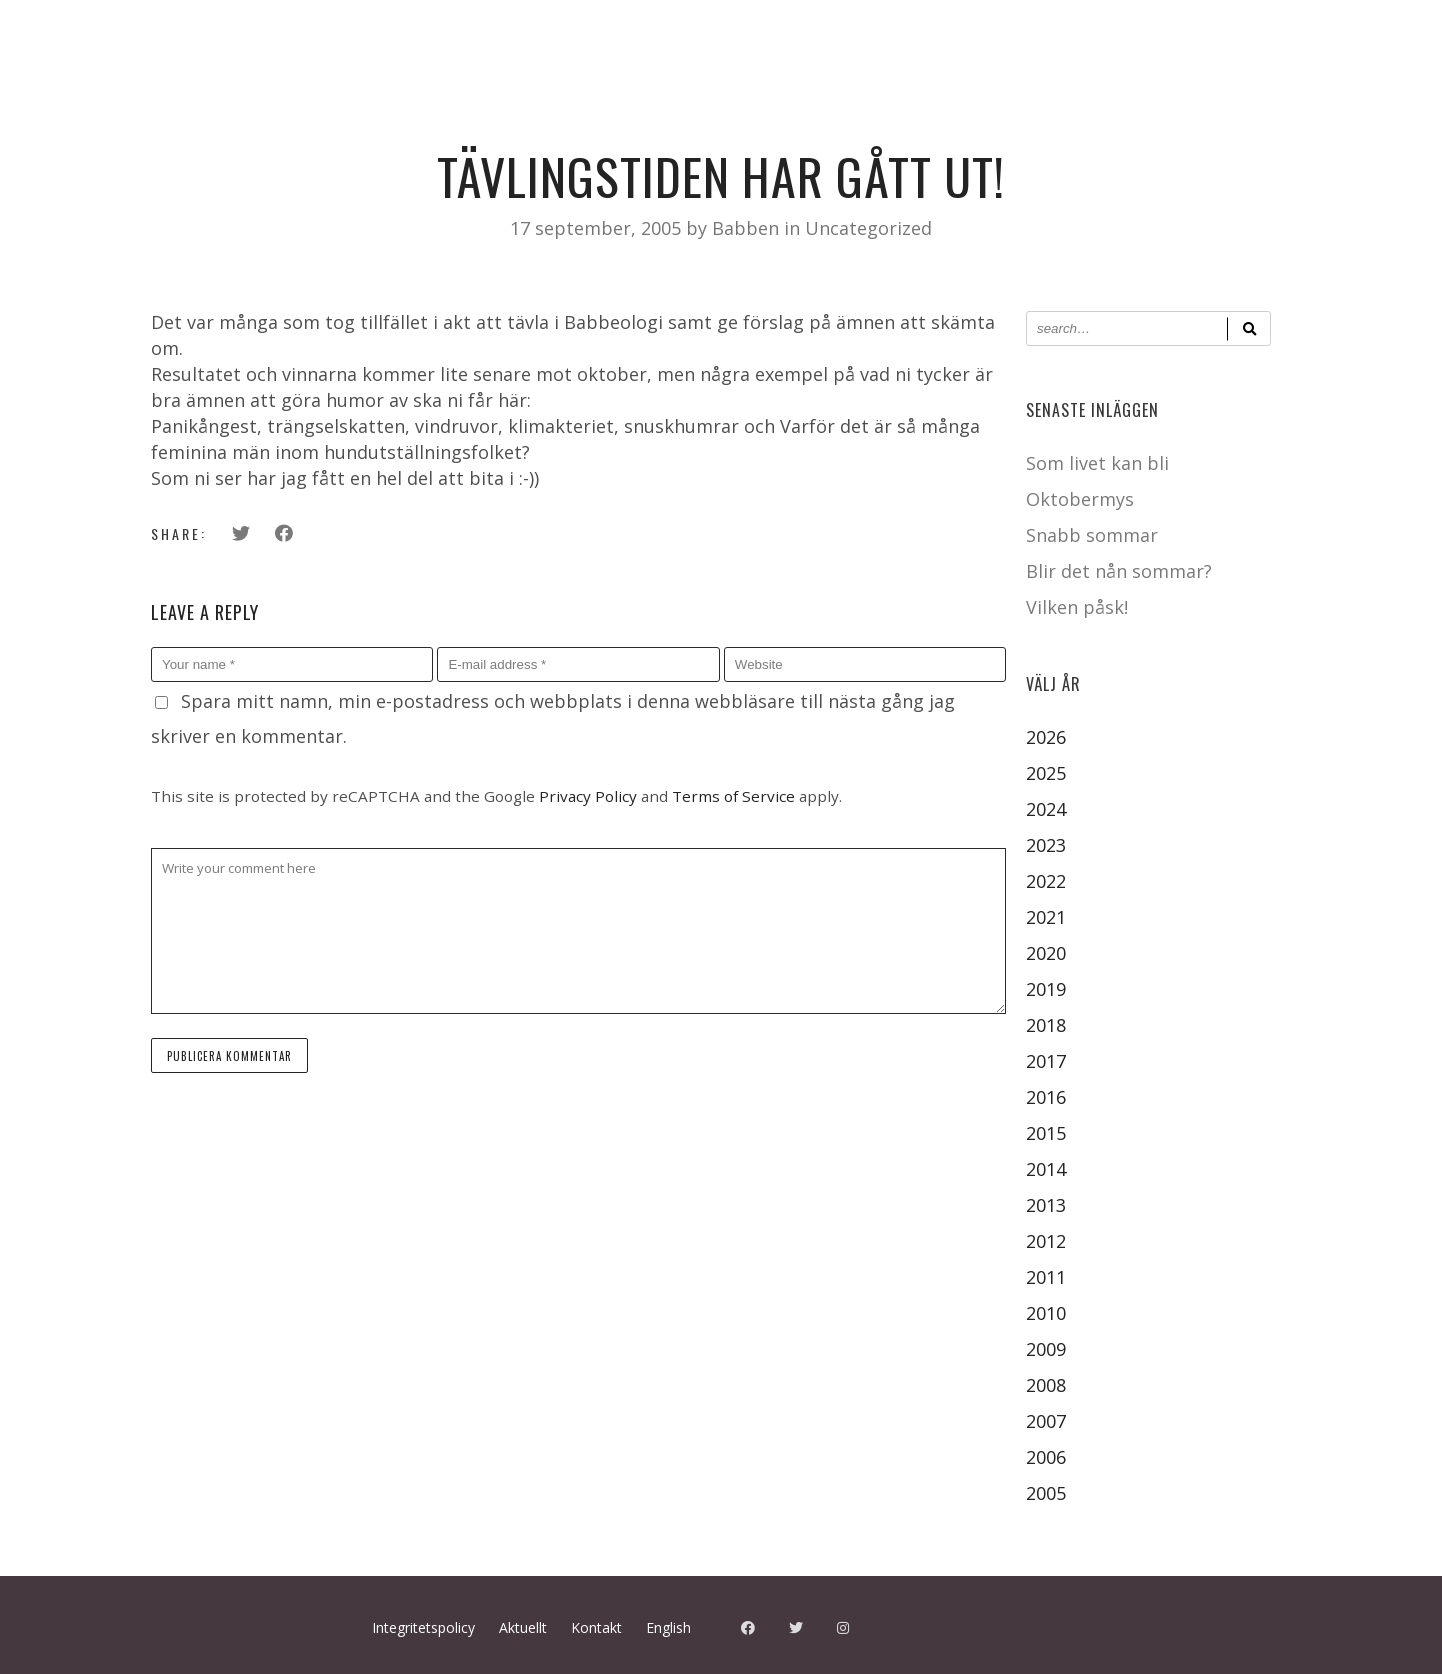  Describe the element at coordinates (1097, 463) in the screenshot. I see `Som livet kan bli` at that location.